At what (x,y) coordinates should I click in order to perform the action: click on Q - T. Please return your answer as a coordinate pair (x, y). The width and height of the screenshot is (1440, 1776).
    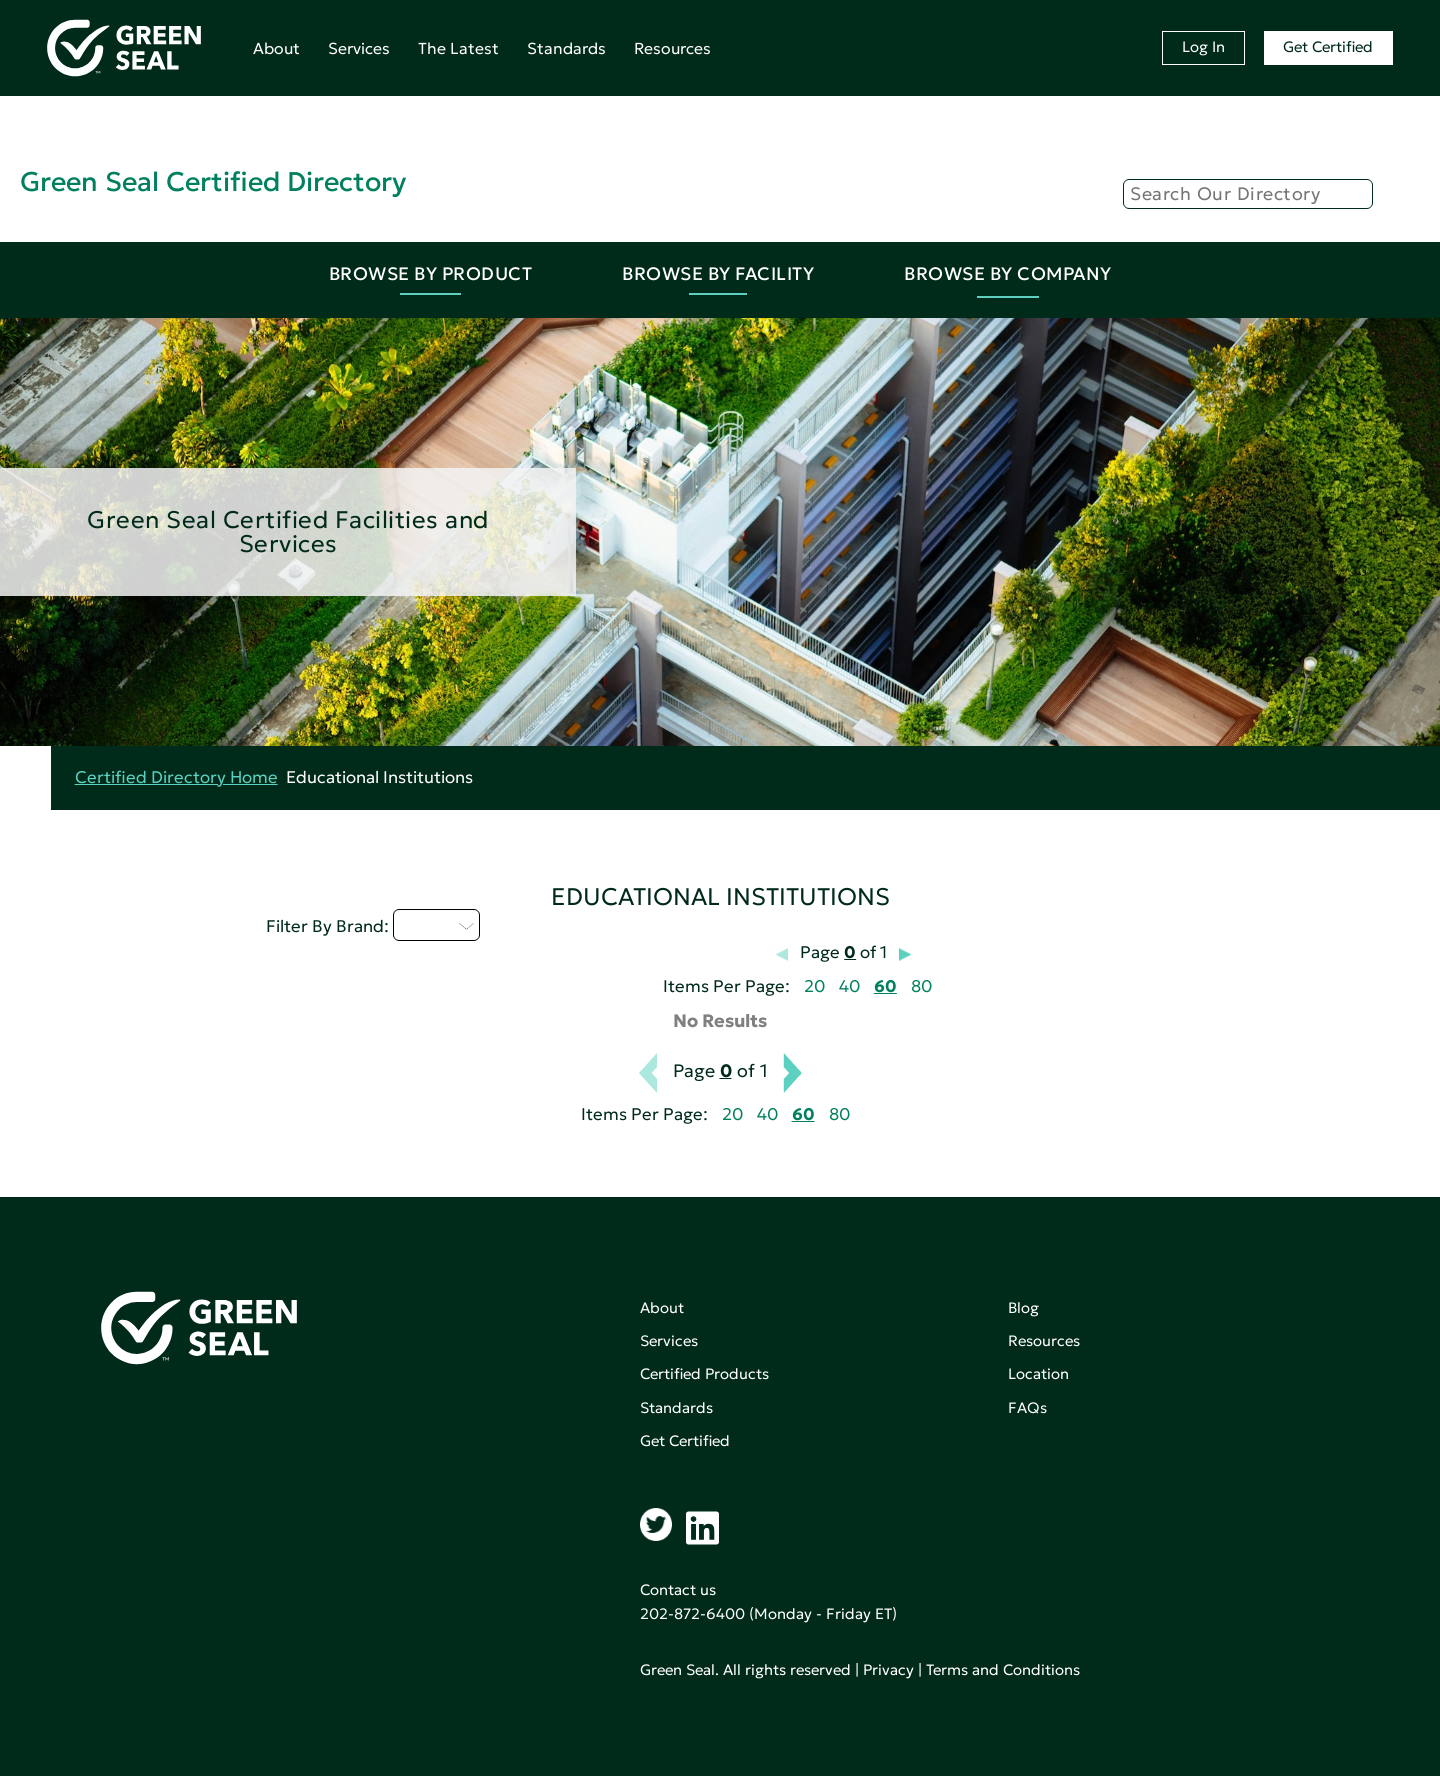
    Looking at the image, I should click on (436, 925).